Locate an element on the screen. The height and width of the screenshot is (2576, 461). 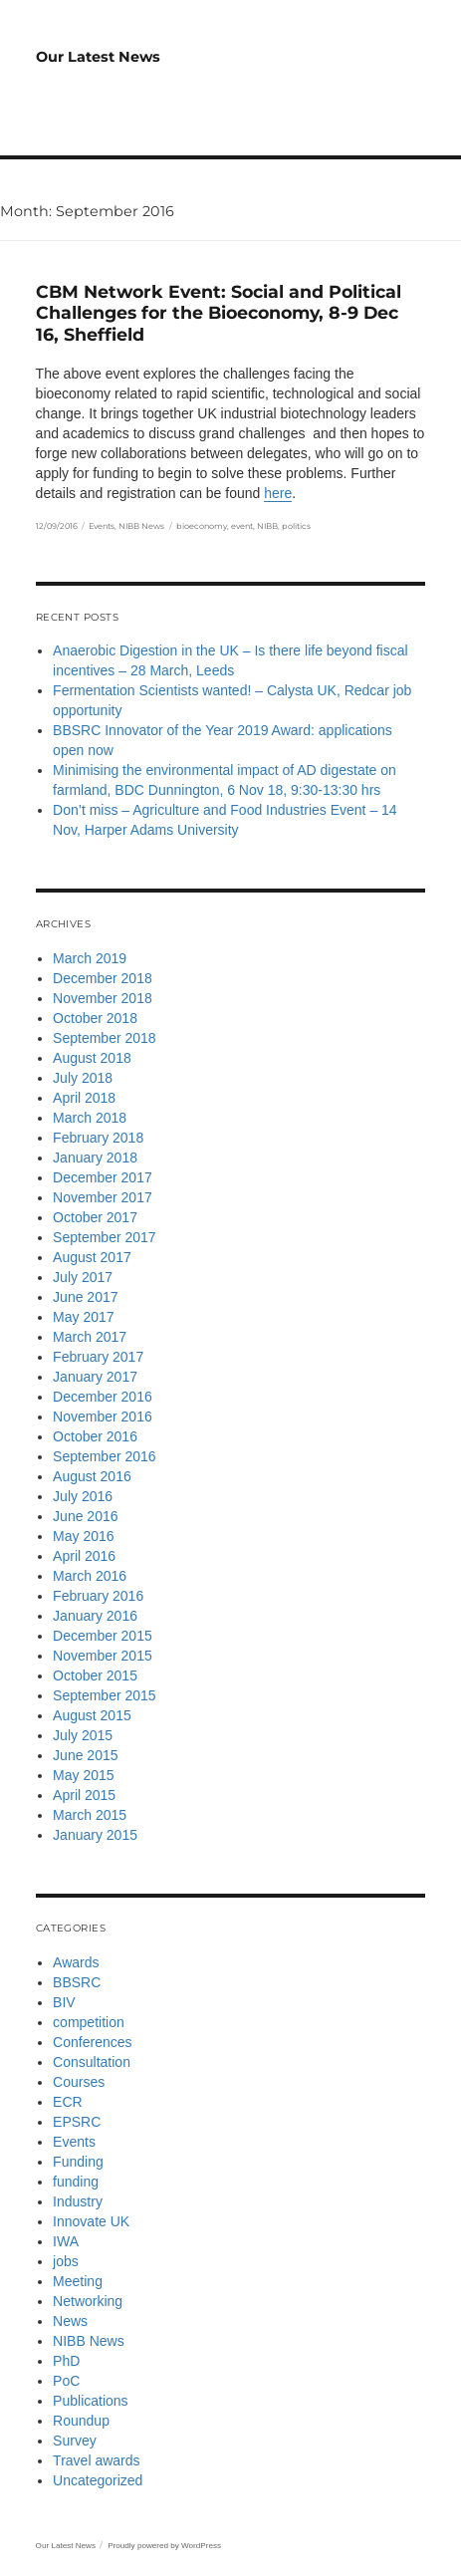
December 2017 is located at coordinates (102, 1177).